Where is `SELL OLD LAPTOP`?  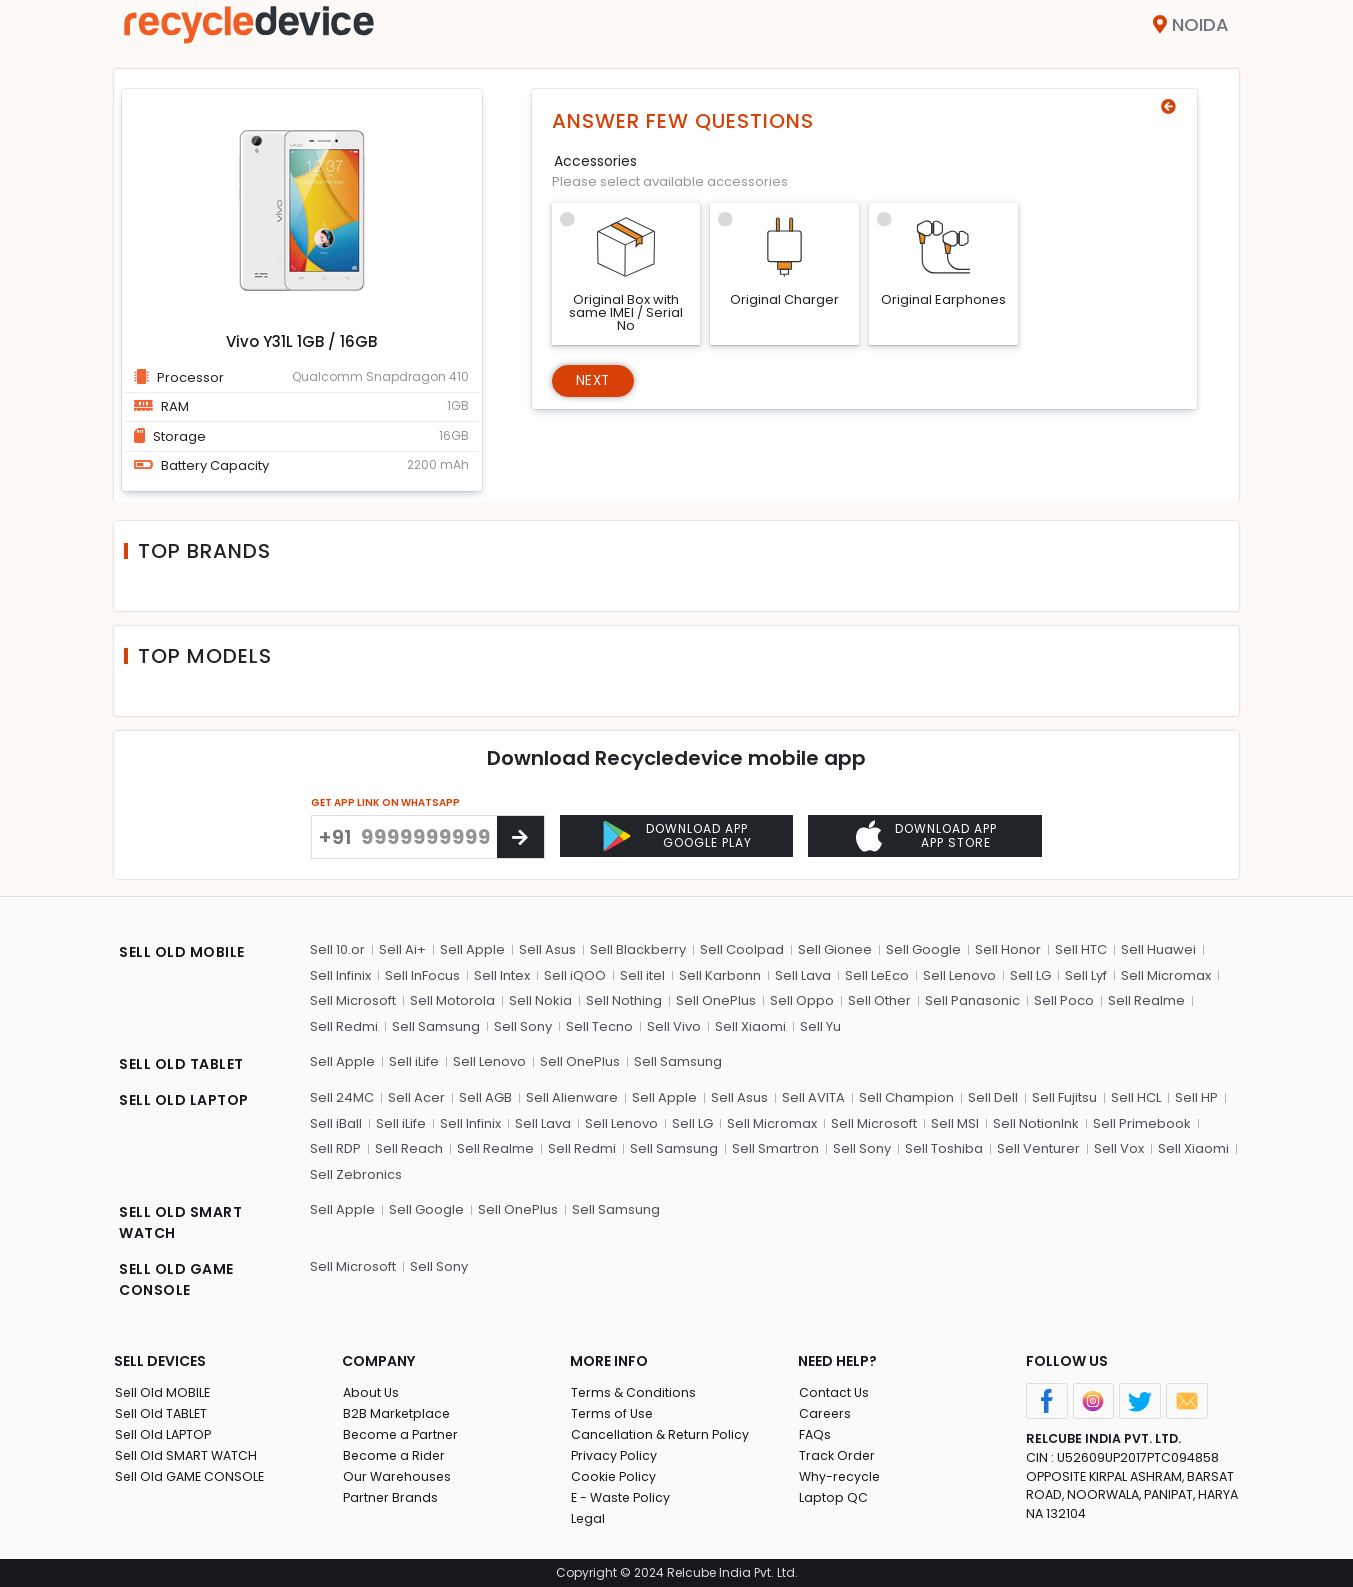
SELL OLD LAPTOP is located at coordinates (184, 1098).